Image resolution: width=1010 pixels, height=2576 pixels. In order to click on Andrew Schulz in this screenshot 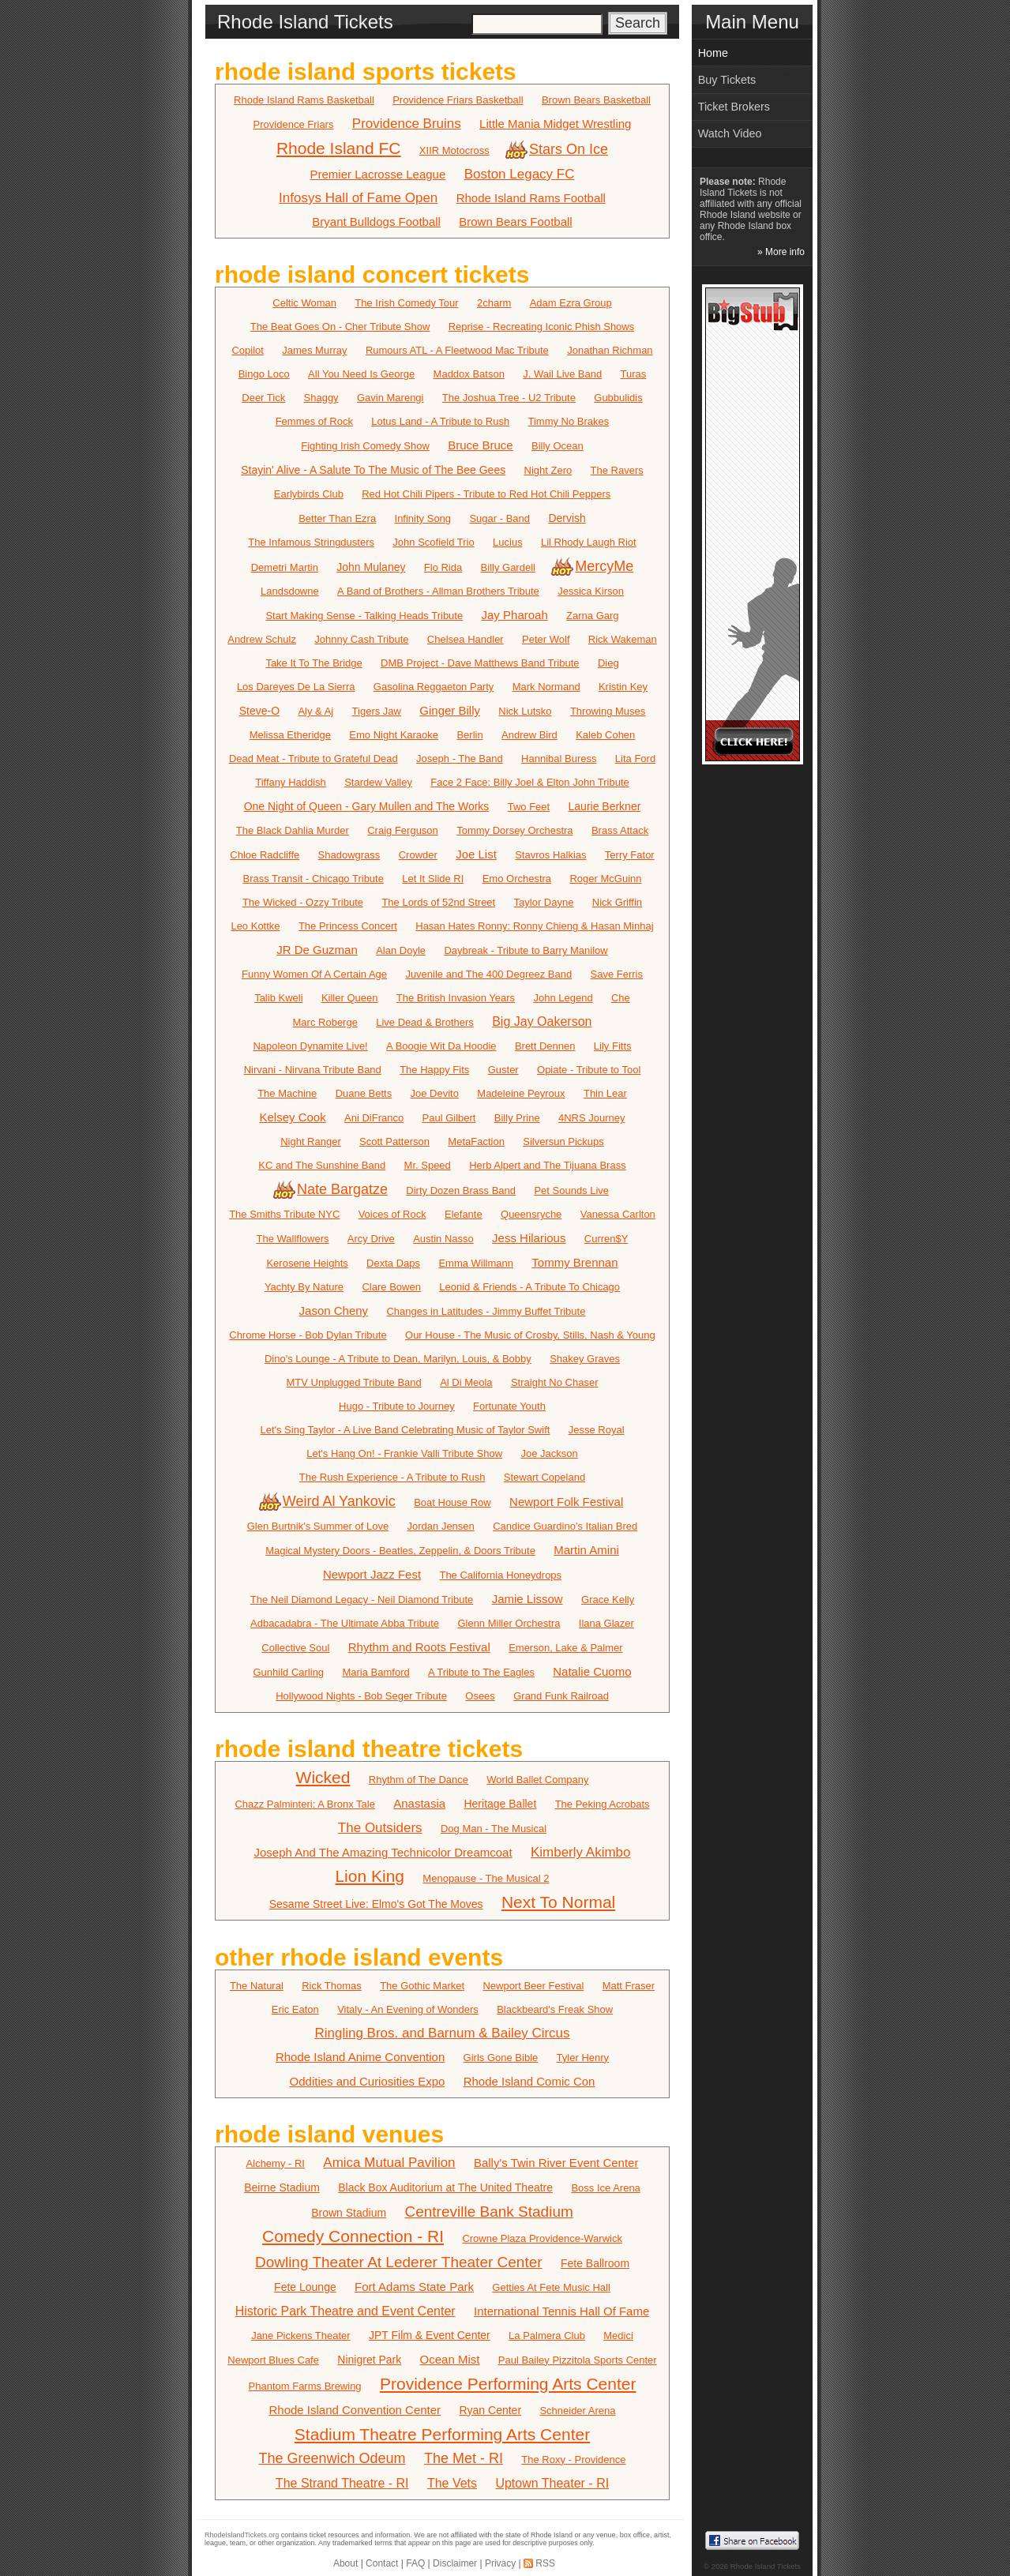, I will do `click(261, 639)`.